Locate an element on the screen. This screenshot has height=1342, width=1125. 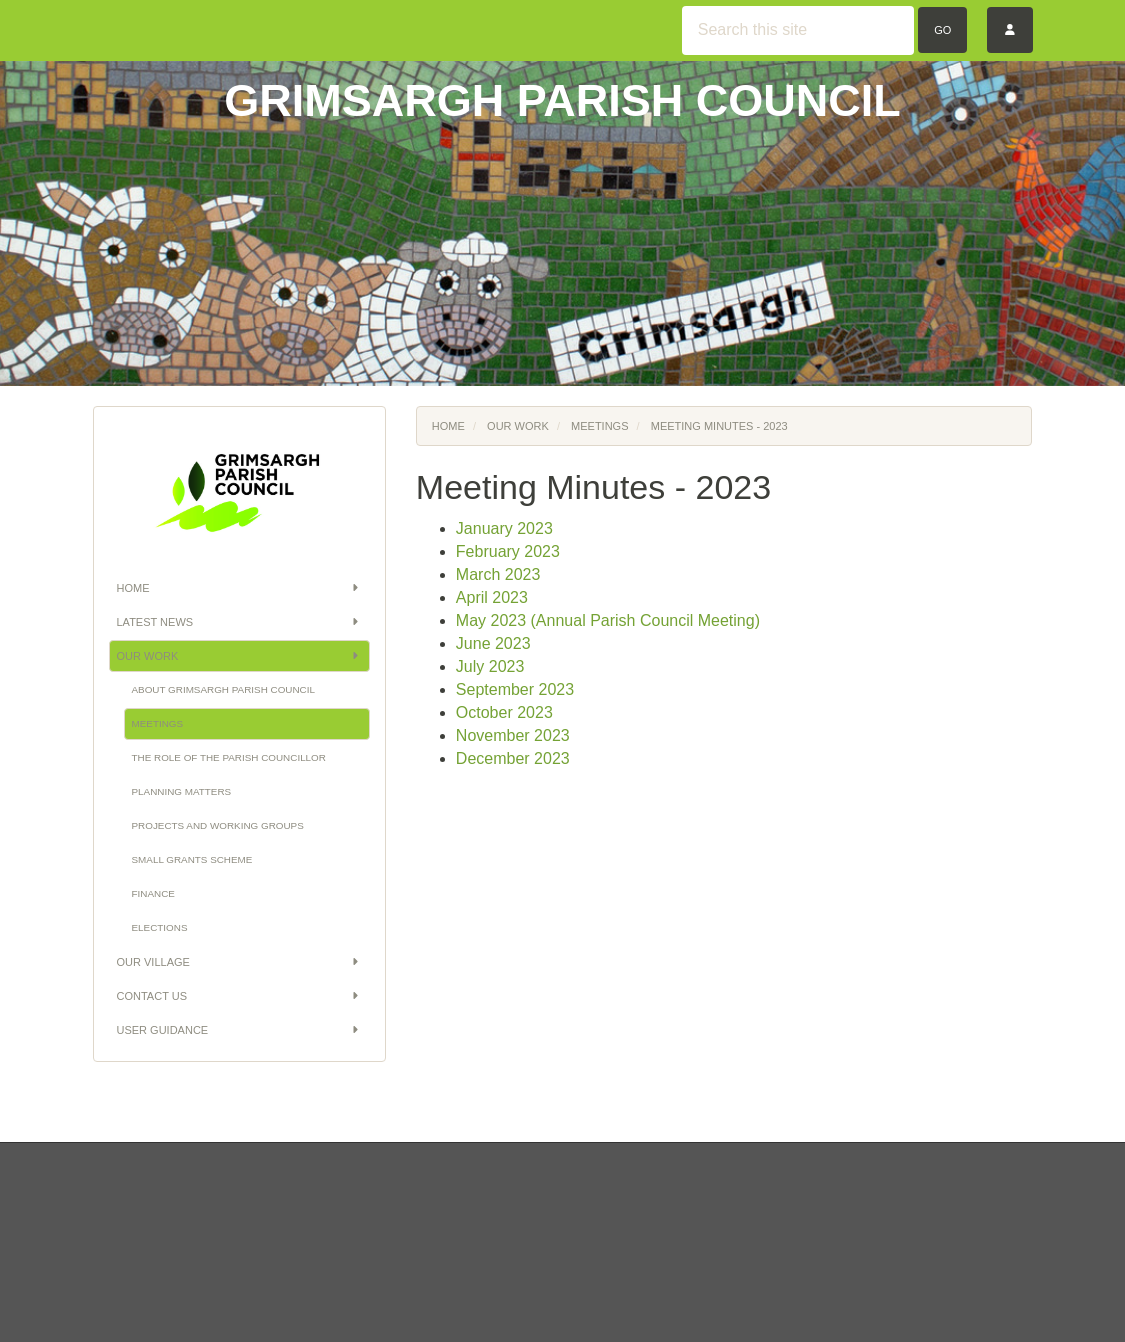
March 2023 is located at coordinates (498, 574).